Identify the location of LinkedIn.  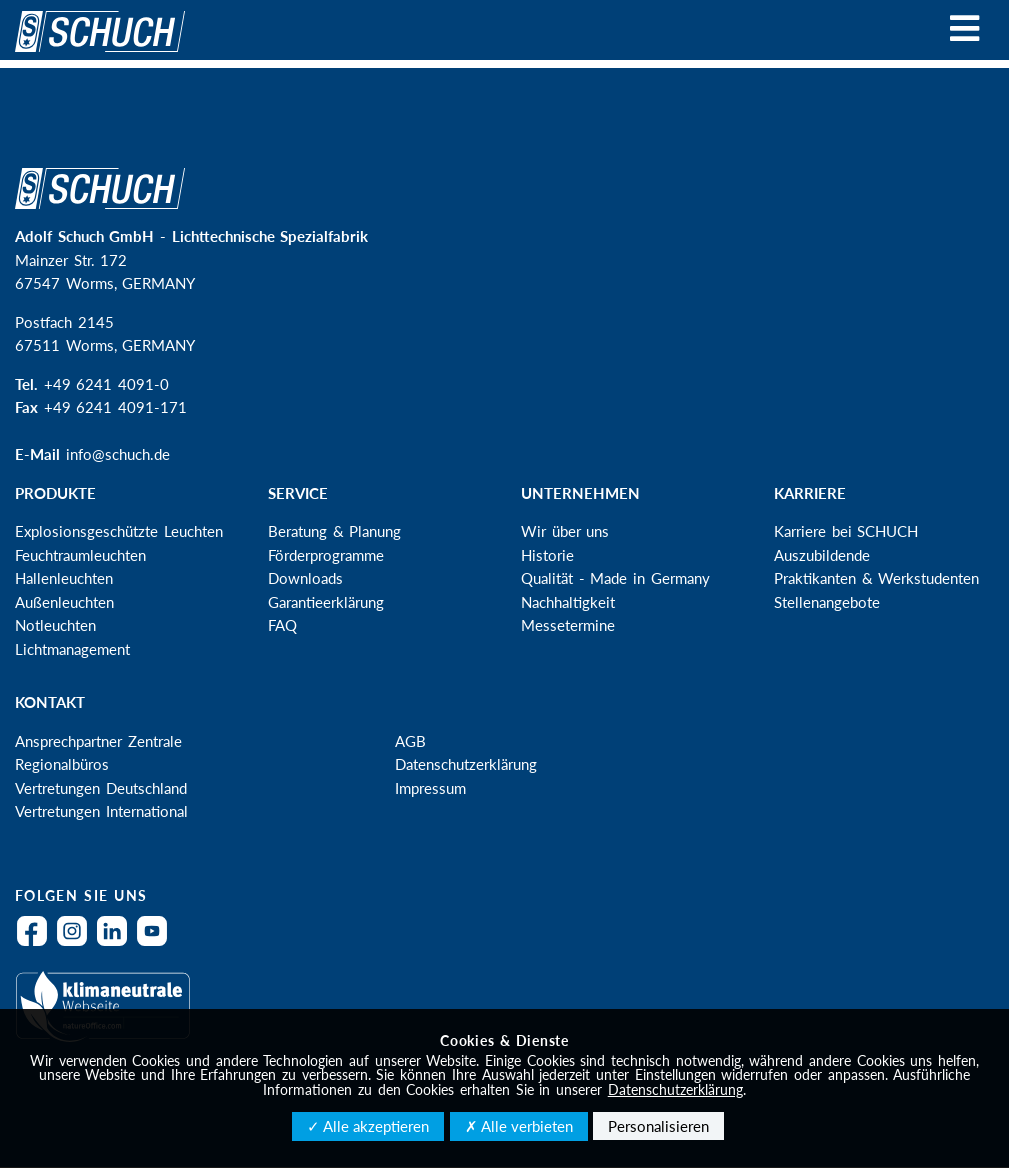
(117, 943).